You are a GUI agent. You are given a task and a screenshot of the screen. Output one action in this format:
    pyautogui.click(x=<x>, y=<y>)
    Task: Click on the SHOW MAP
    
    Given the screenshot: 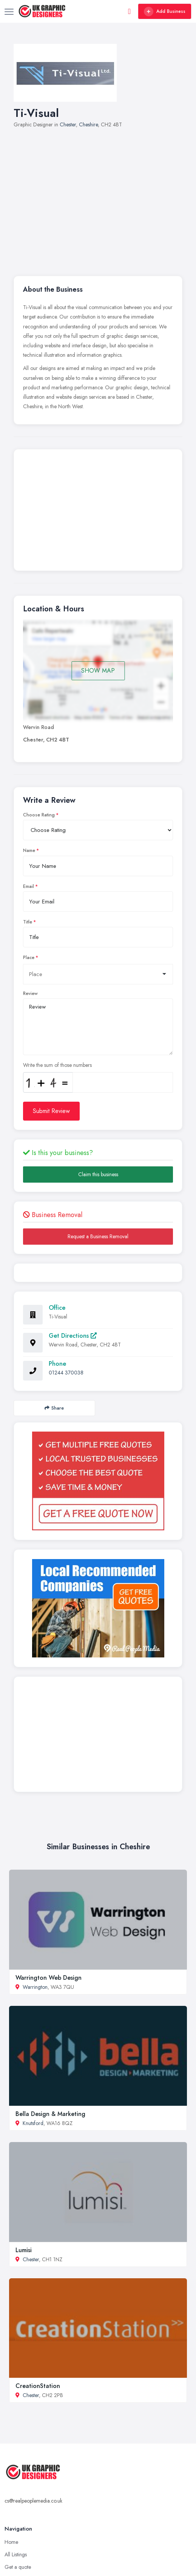 What is the action you would take?
    pyautogui.click(x=98, y=670)
    